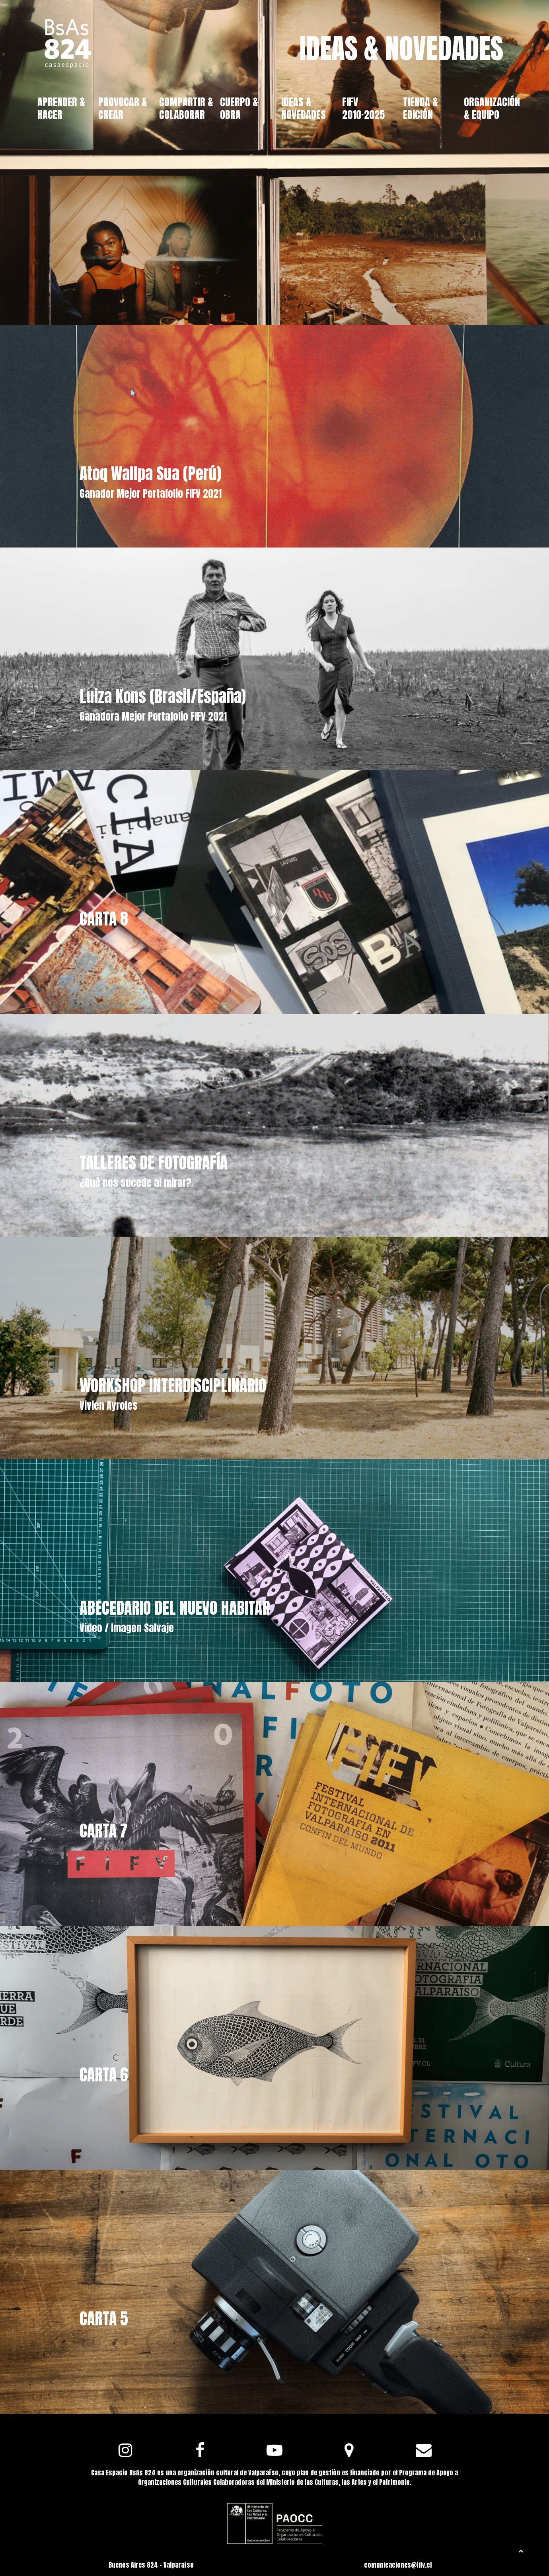 The height and width of the screenshot is (2576, 549). I want to click on ABECEDARIO DEL NUEVO HABITAR, so click(175, 1607).